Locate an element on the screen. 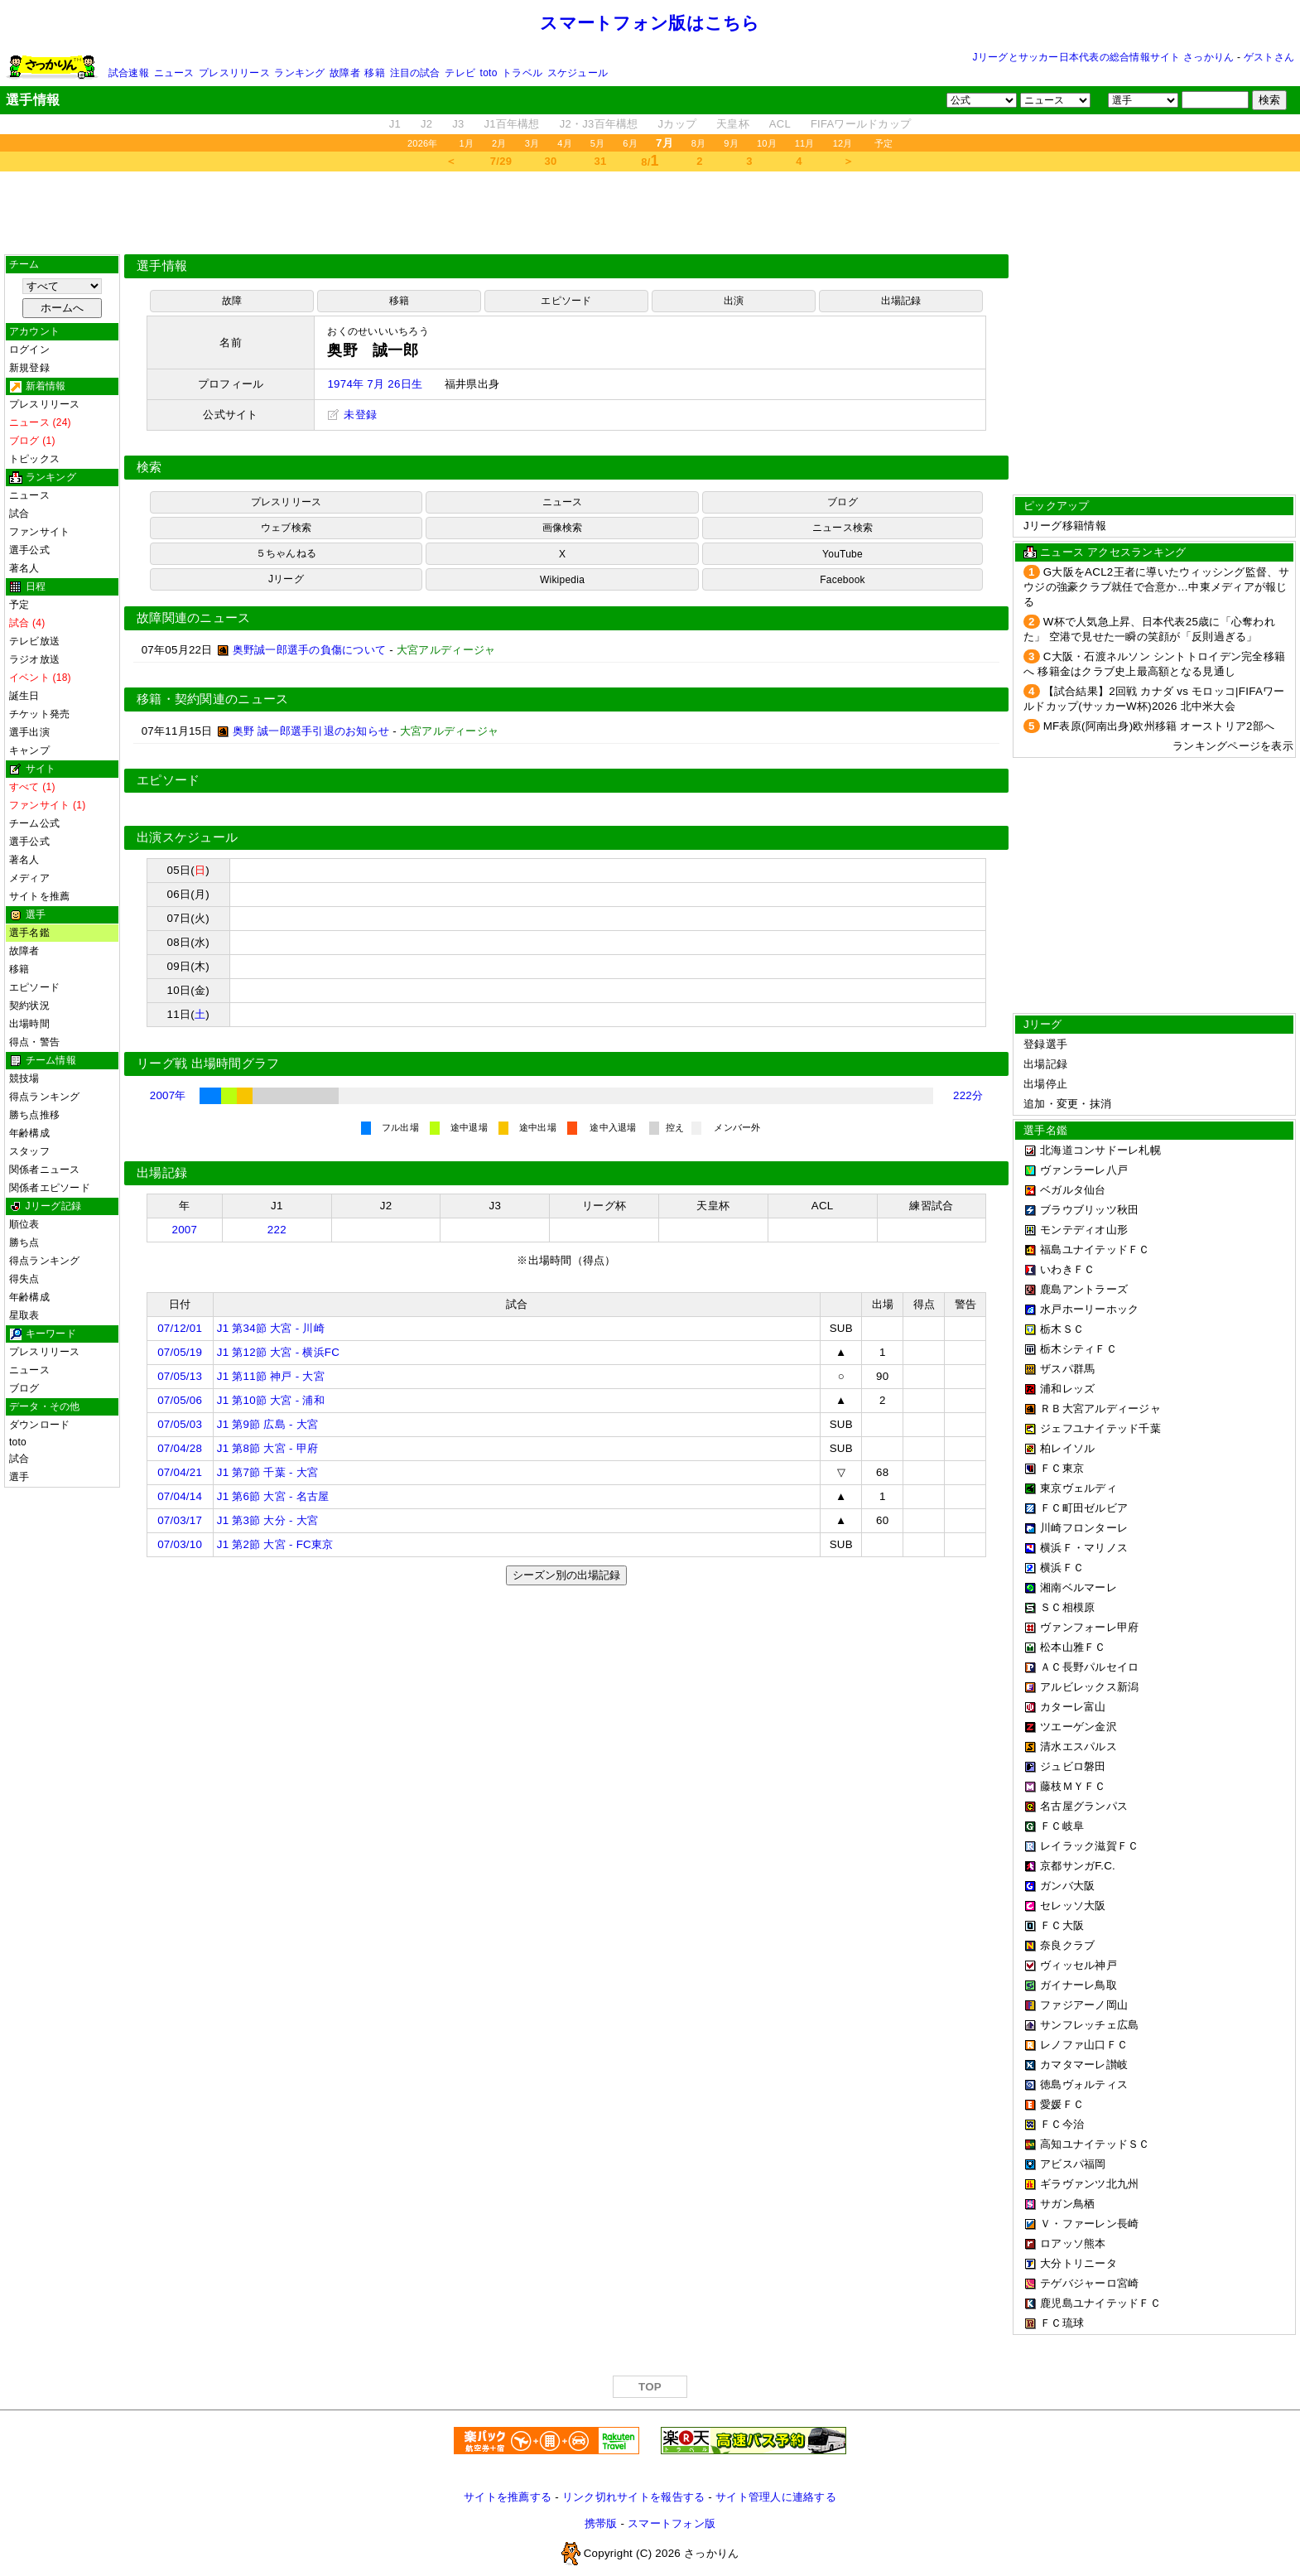 The height and width of the screenshot is (2576, 1300). 奥野 誠一郎選手引退のお知らせ is located at coordinates (311, 731).